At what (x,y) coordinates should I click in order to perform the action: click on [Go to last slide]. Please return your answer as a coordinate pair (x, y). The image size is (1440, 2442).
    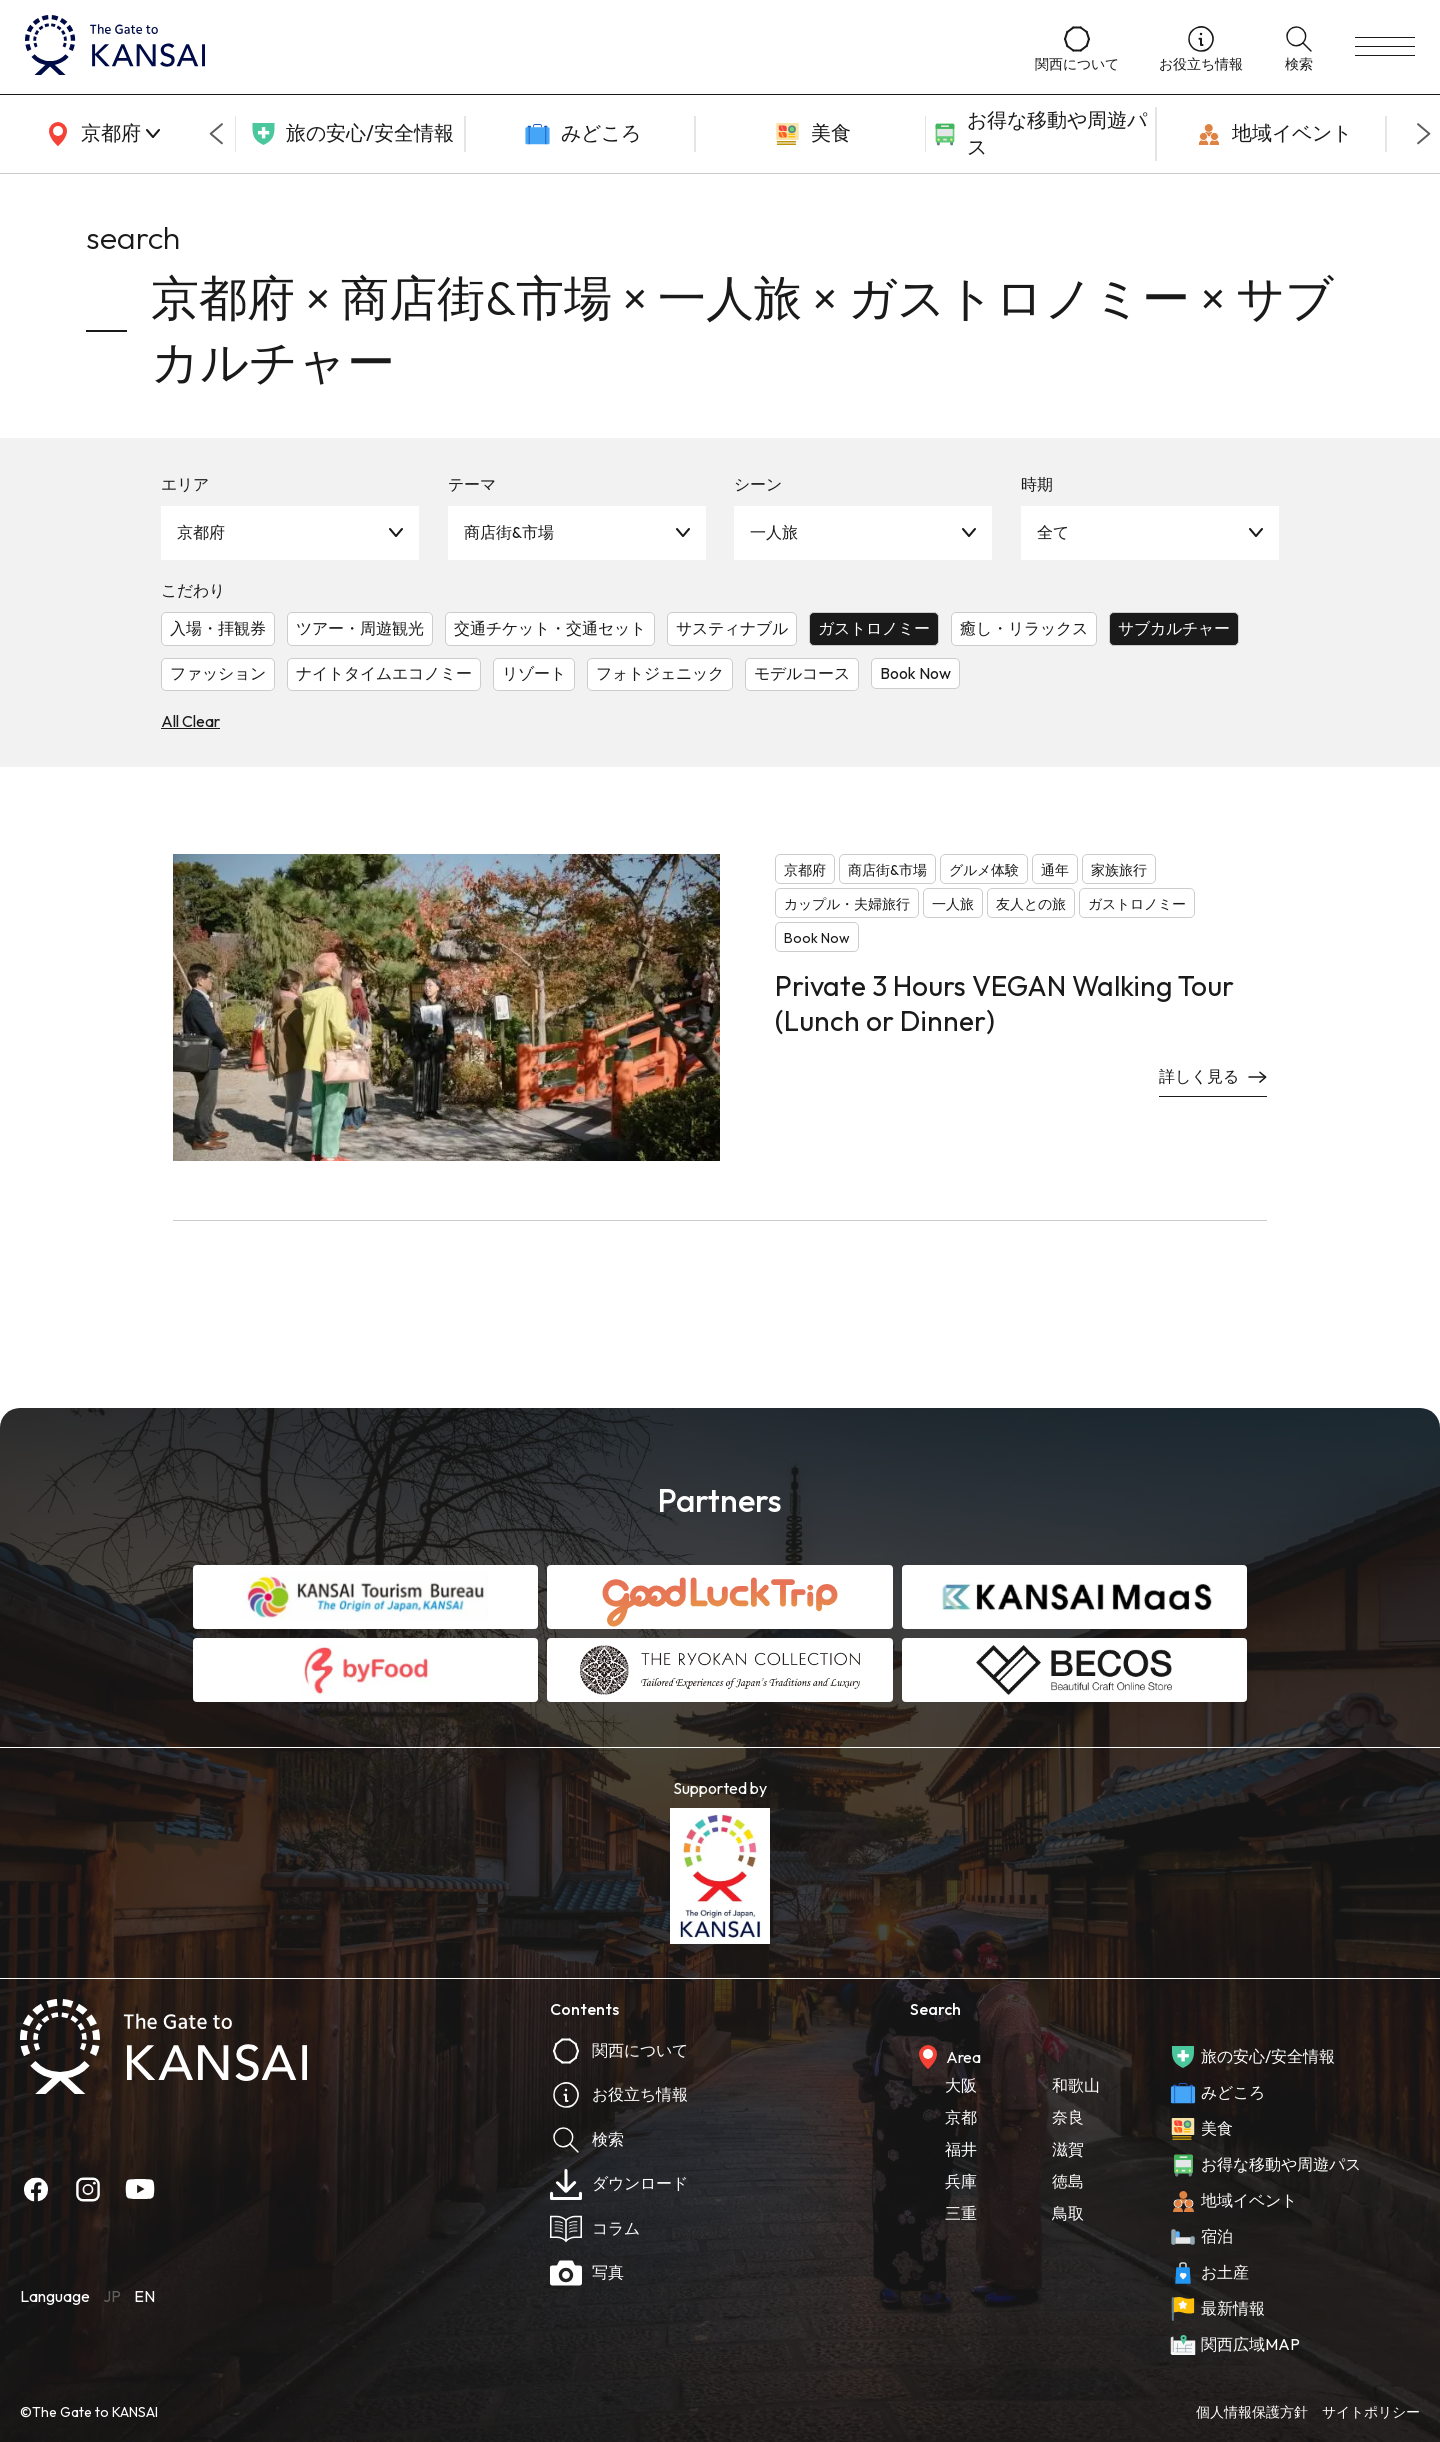
    Looking at the image, I should click on (216, 134).